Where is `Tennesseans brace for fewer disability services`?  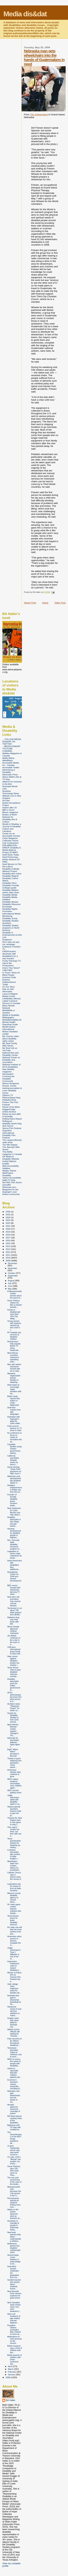 Tennesseans brace for fewer disability services is located at coordinates (12, 1920).